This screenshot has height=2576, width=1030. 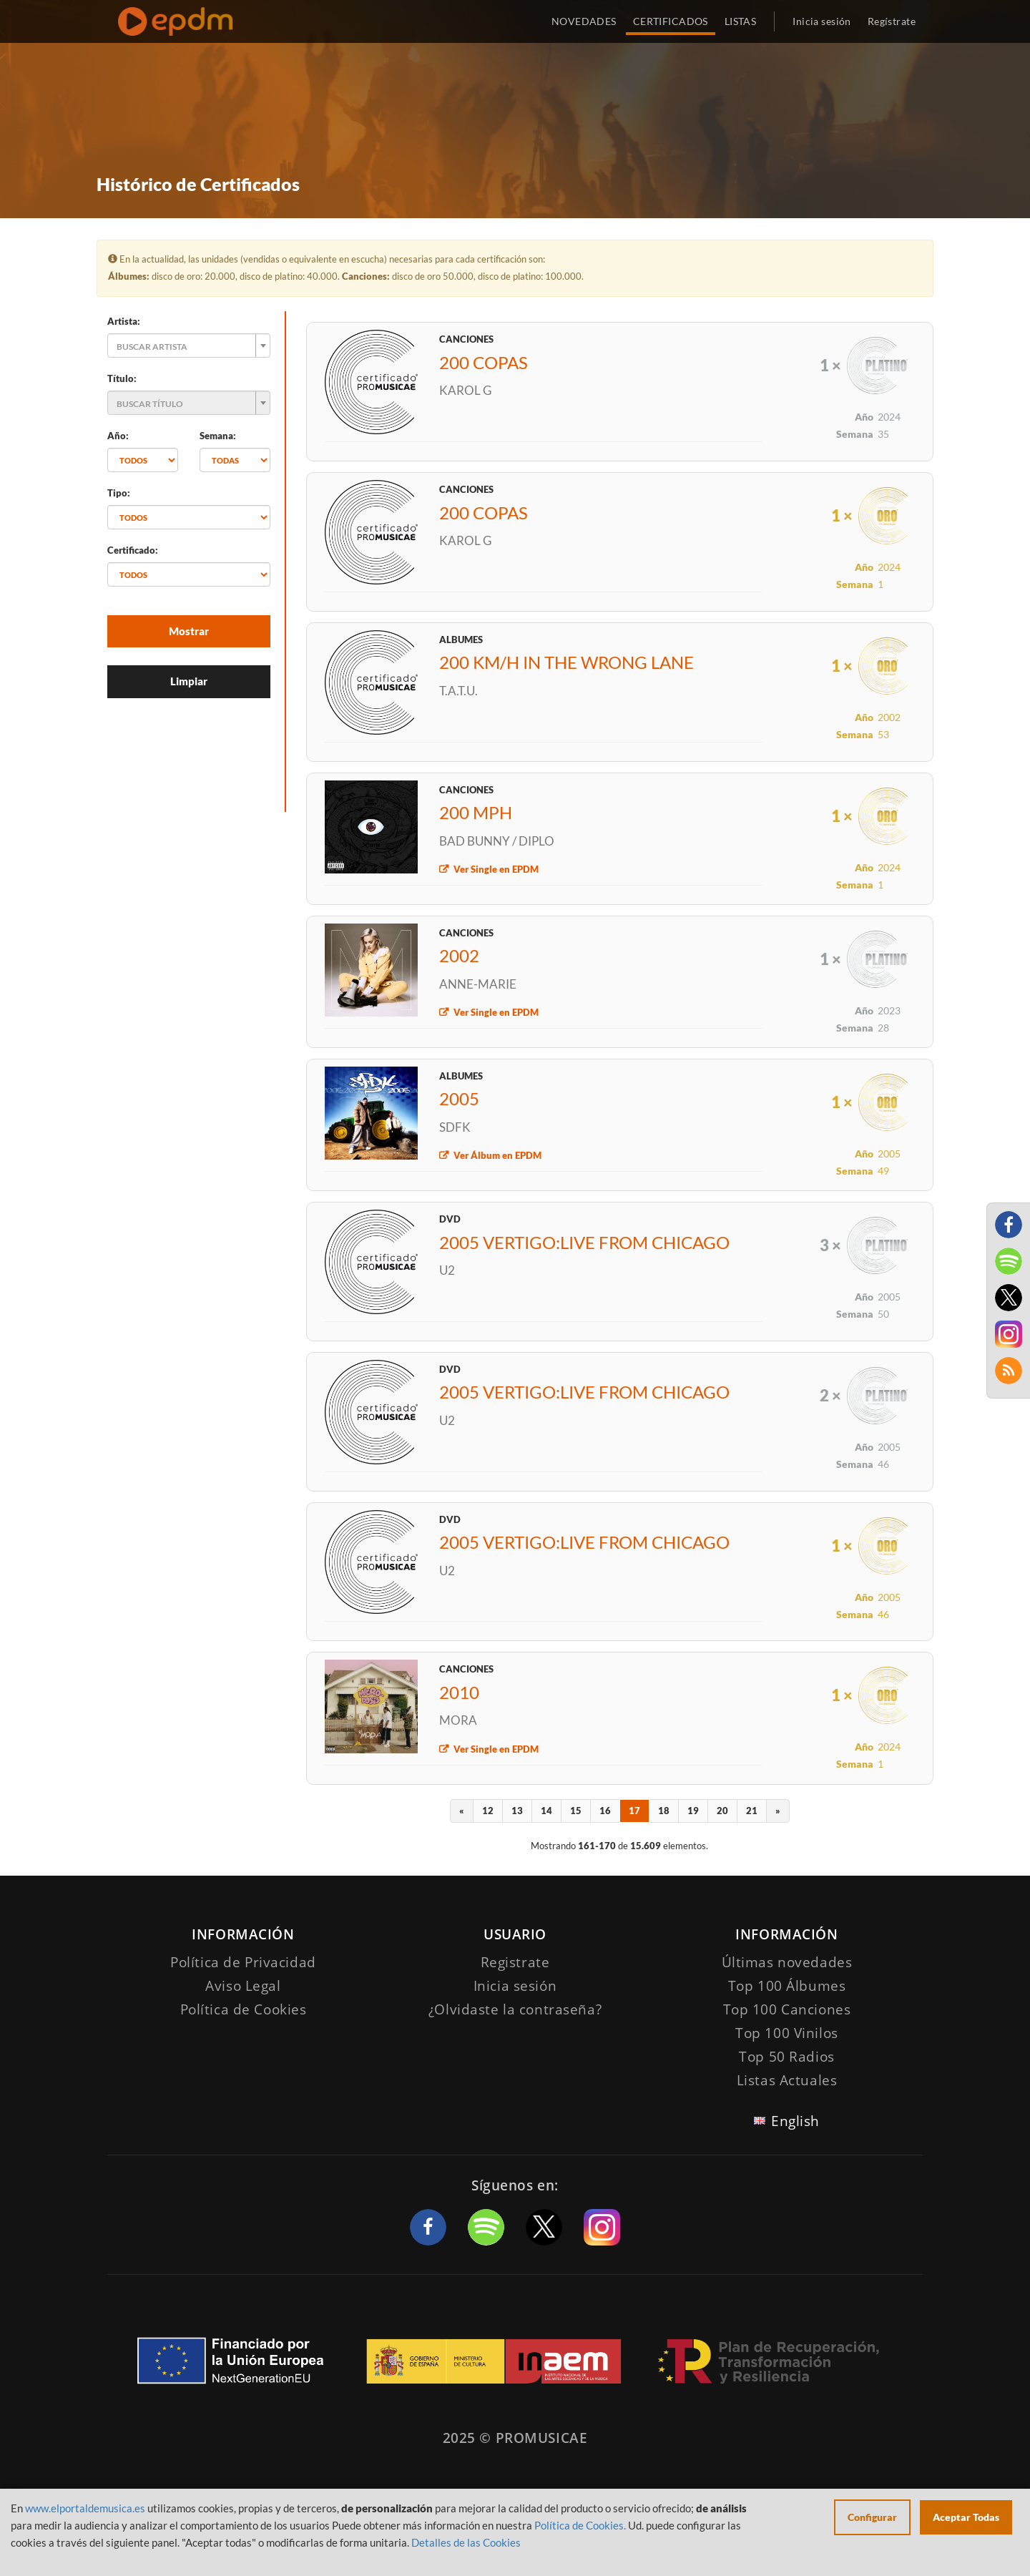 I want to click on Últimas novedades, so click(x=787, y=1962).